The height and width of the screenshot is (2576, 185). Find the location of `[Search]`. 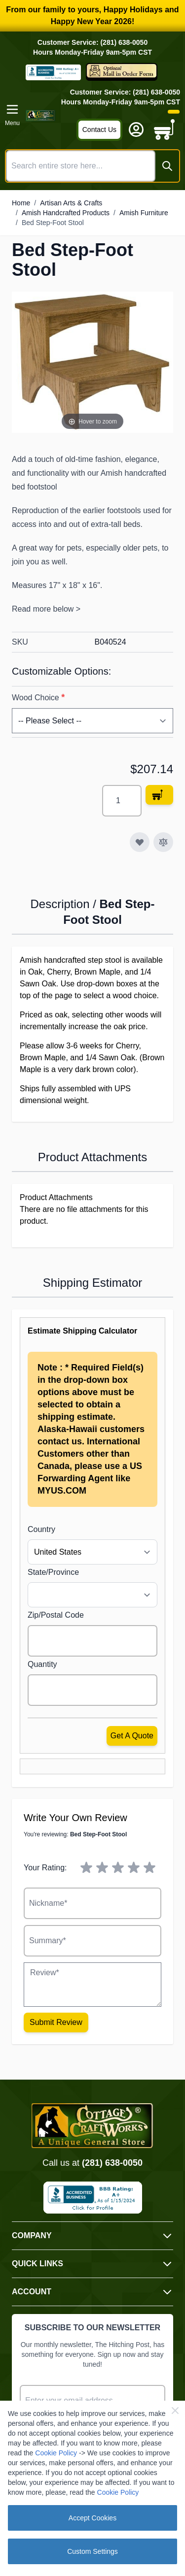

[Search] is located at coordinates (167, 166).